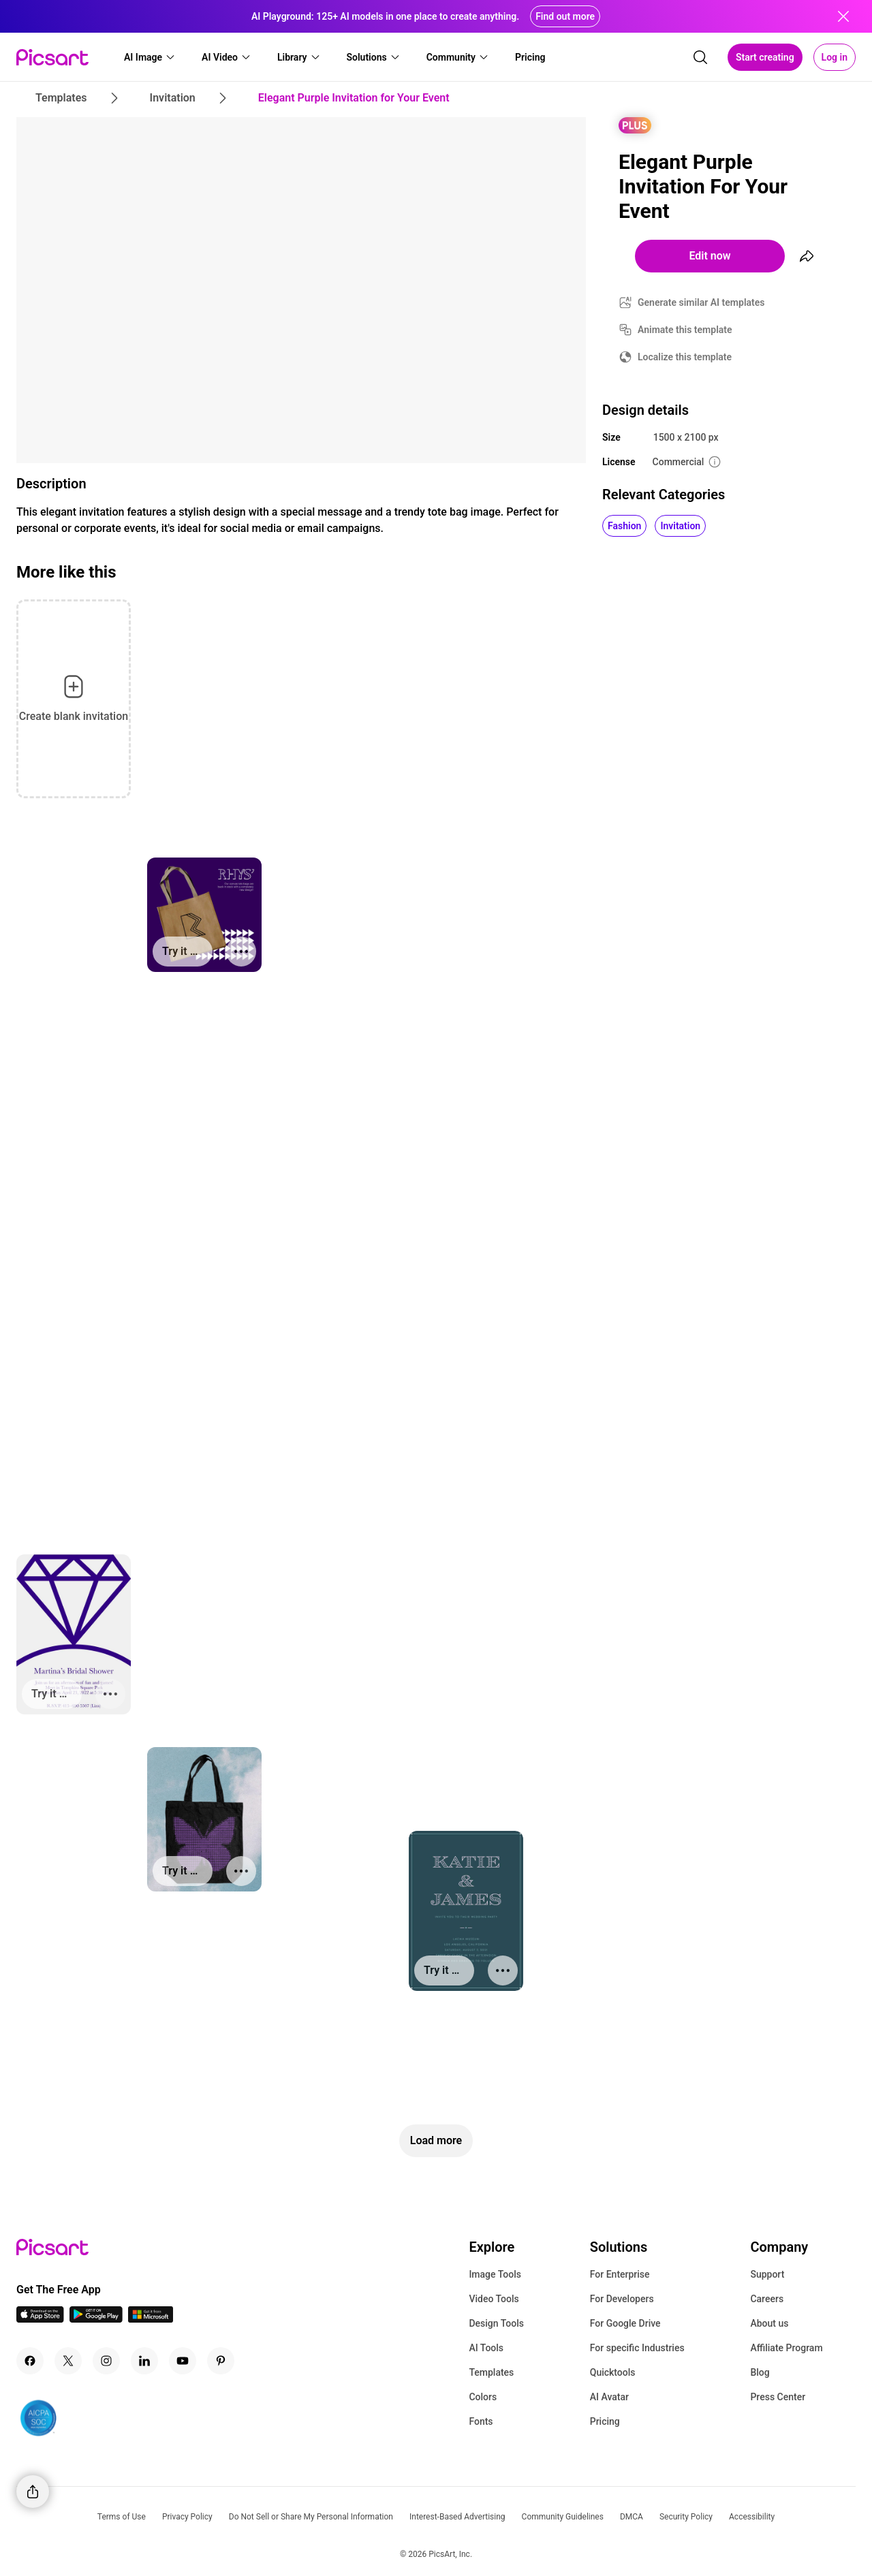  I want to click on Localize this template, so click(685, 356).